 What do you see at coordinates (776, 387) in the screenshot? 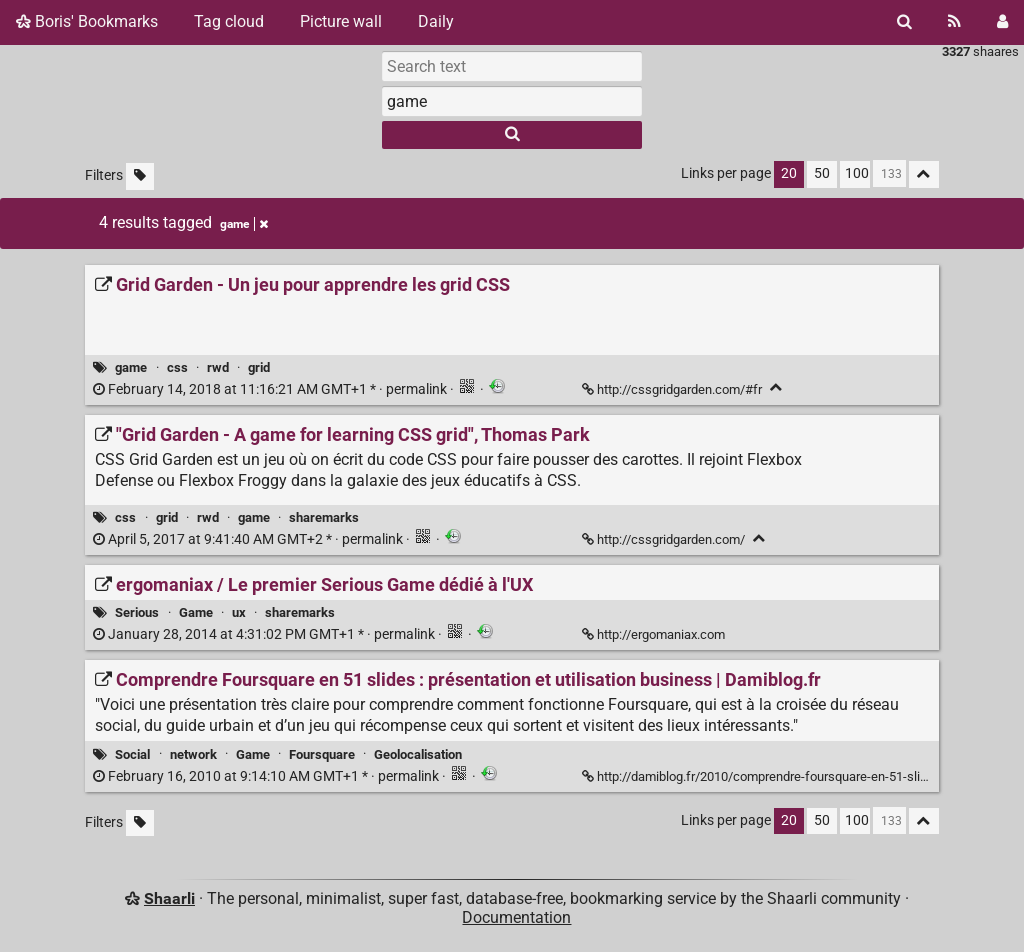
I see `[Fold]` at bounding box center [776, 387].